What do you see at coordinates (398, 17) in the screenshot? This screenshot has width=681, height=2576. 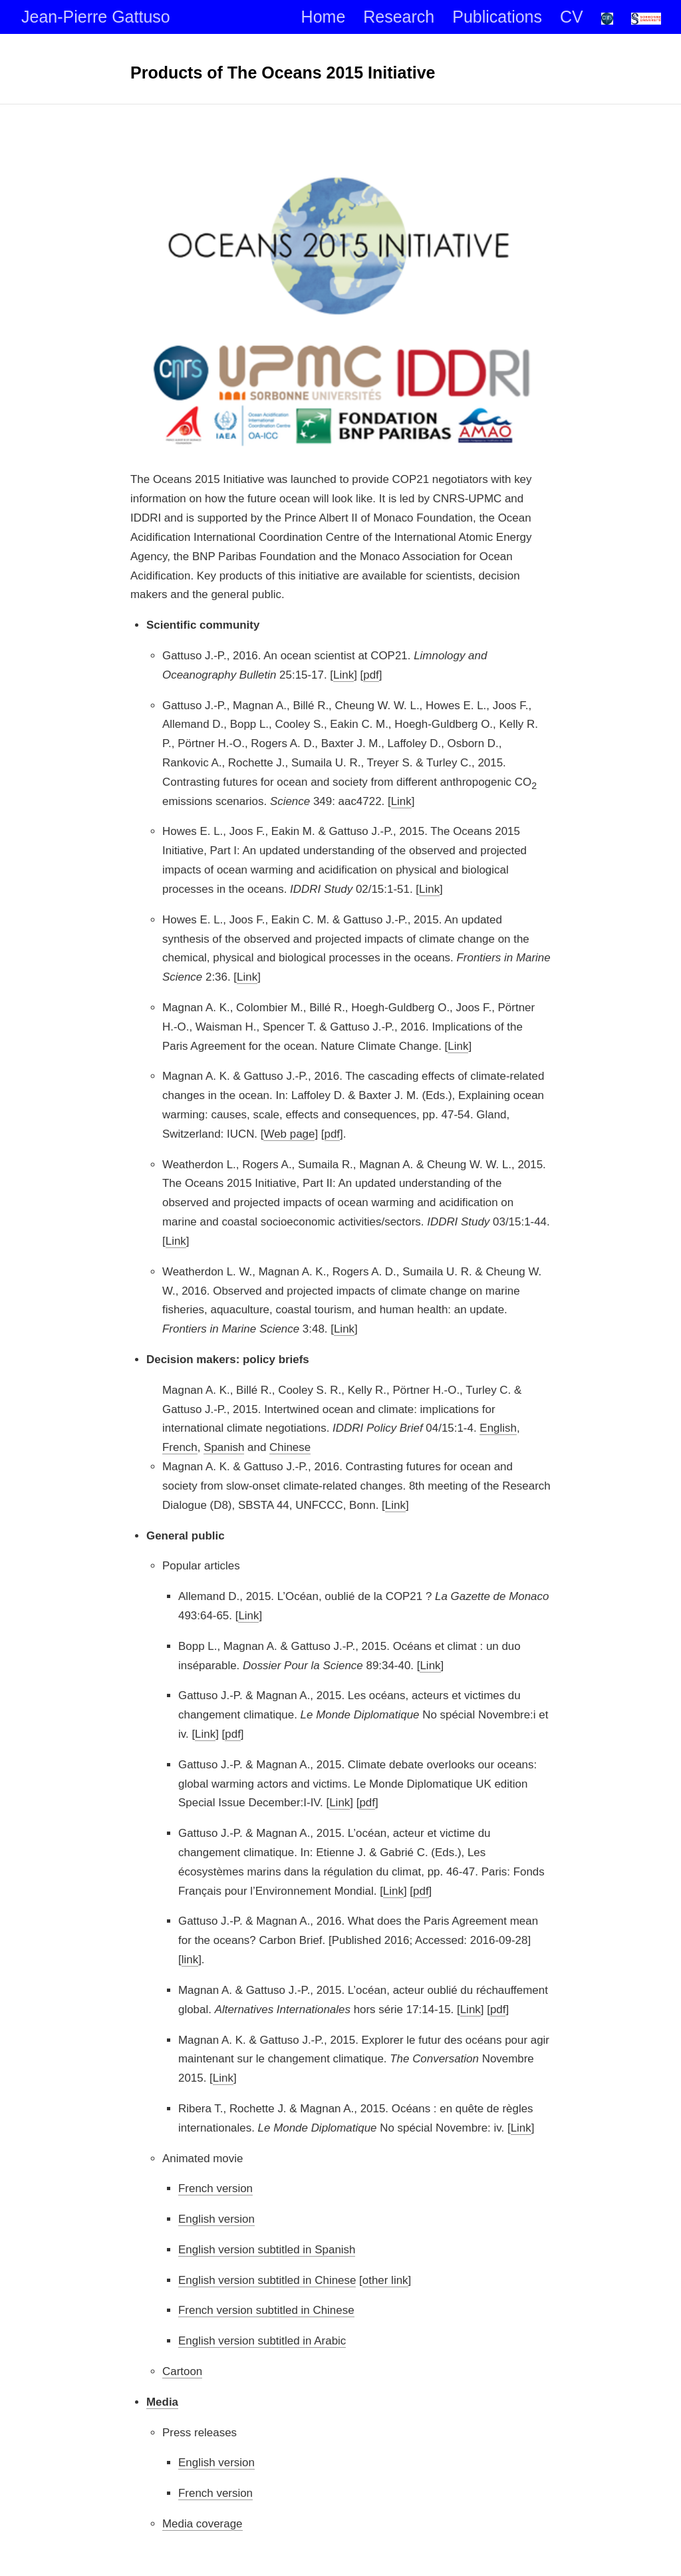 I see `Research` at bounding box center [398, 17].